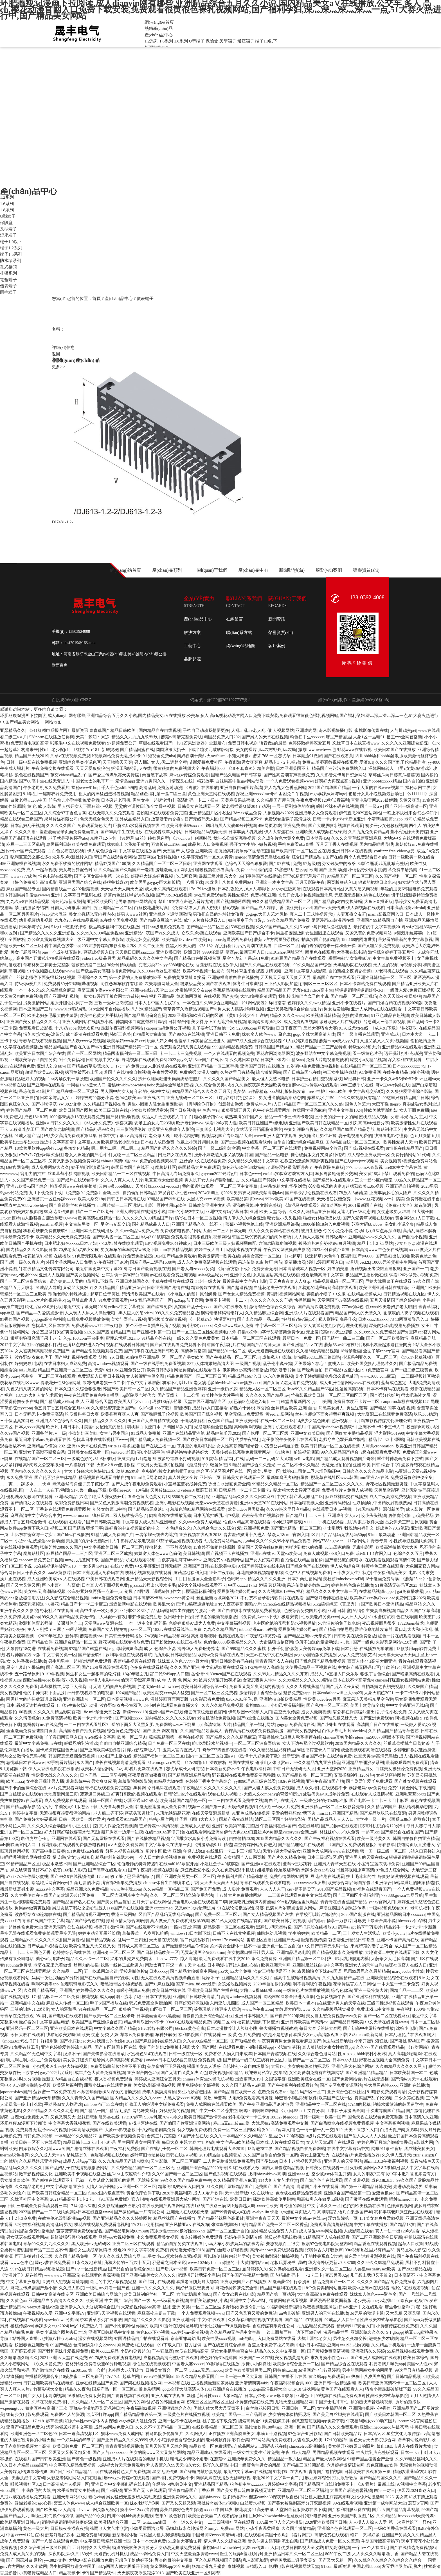  What do you see at coordinates (313, 1940) in the screenshot?
I see `磨茹视频传媒` at bounding box center [313, 1940].